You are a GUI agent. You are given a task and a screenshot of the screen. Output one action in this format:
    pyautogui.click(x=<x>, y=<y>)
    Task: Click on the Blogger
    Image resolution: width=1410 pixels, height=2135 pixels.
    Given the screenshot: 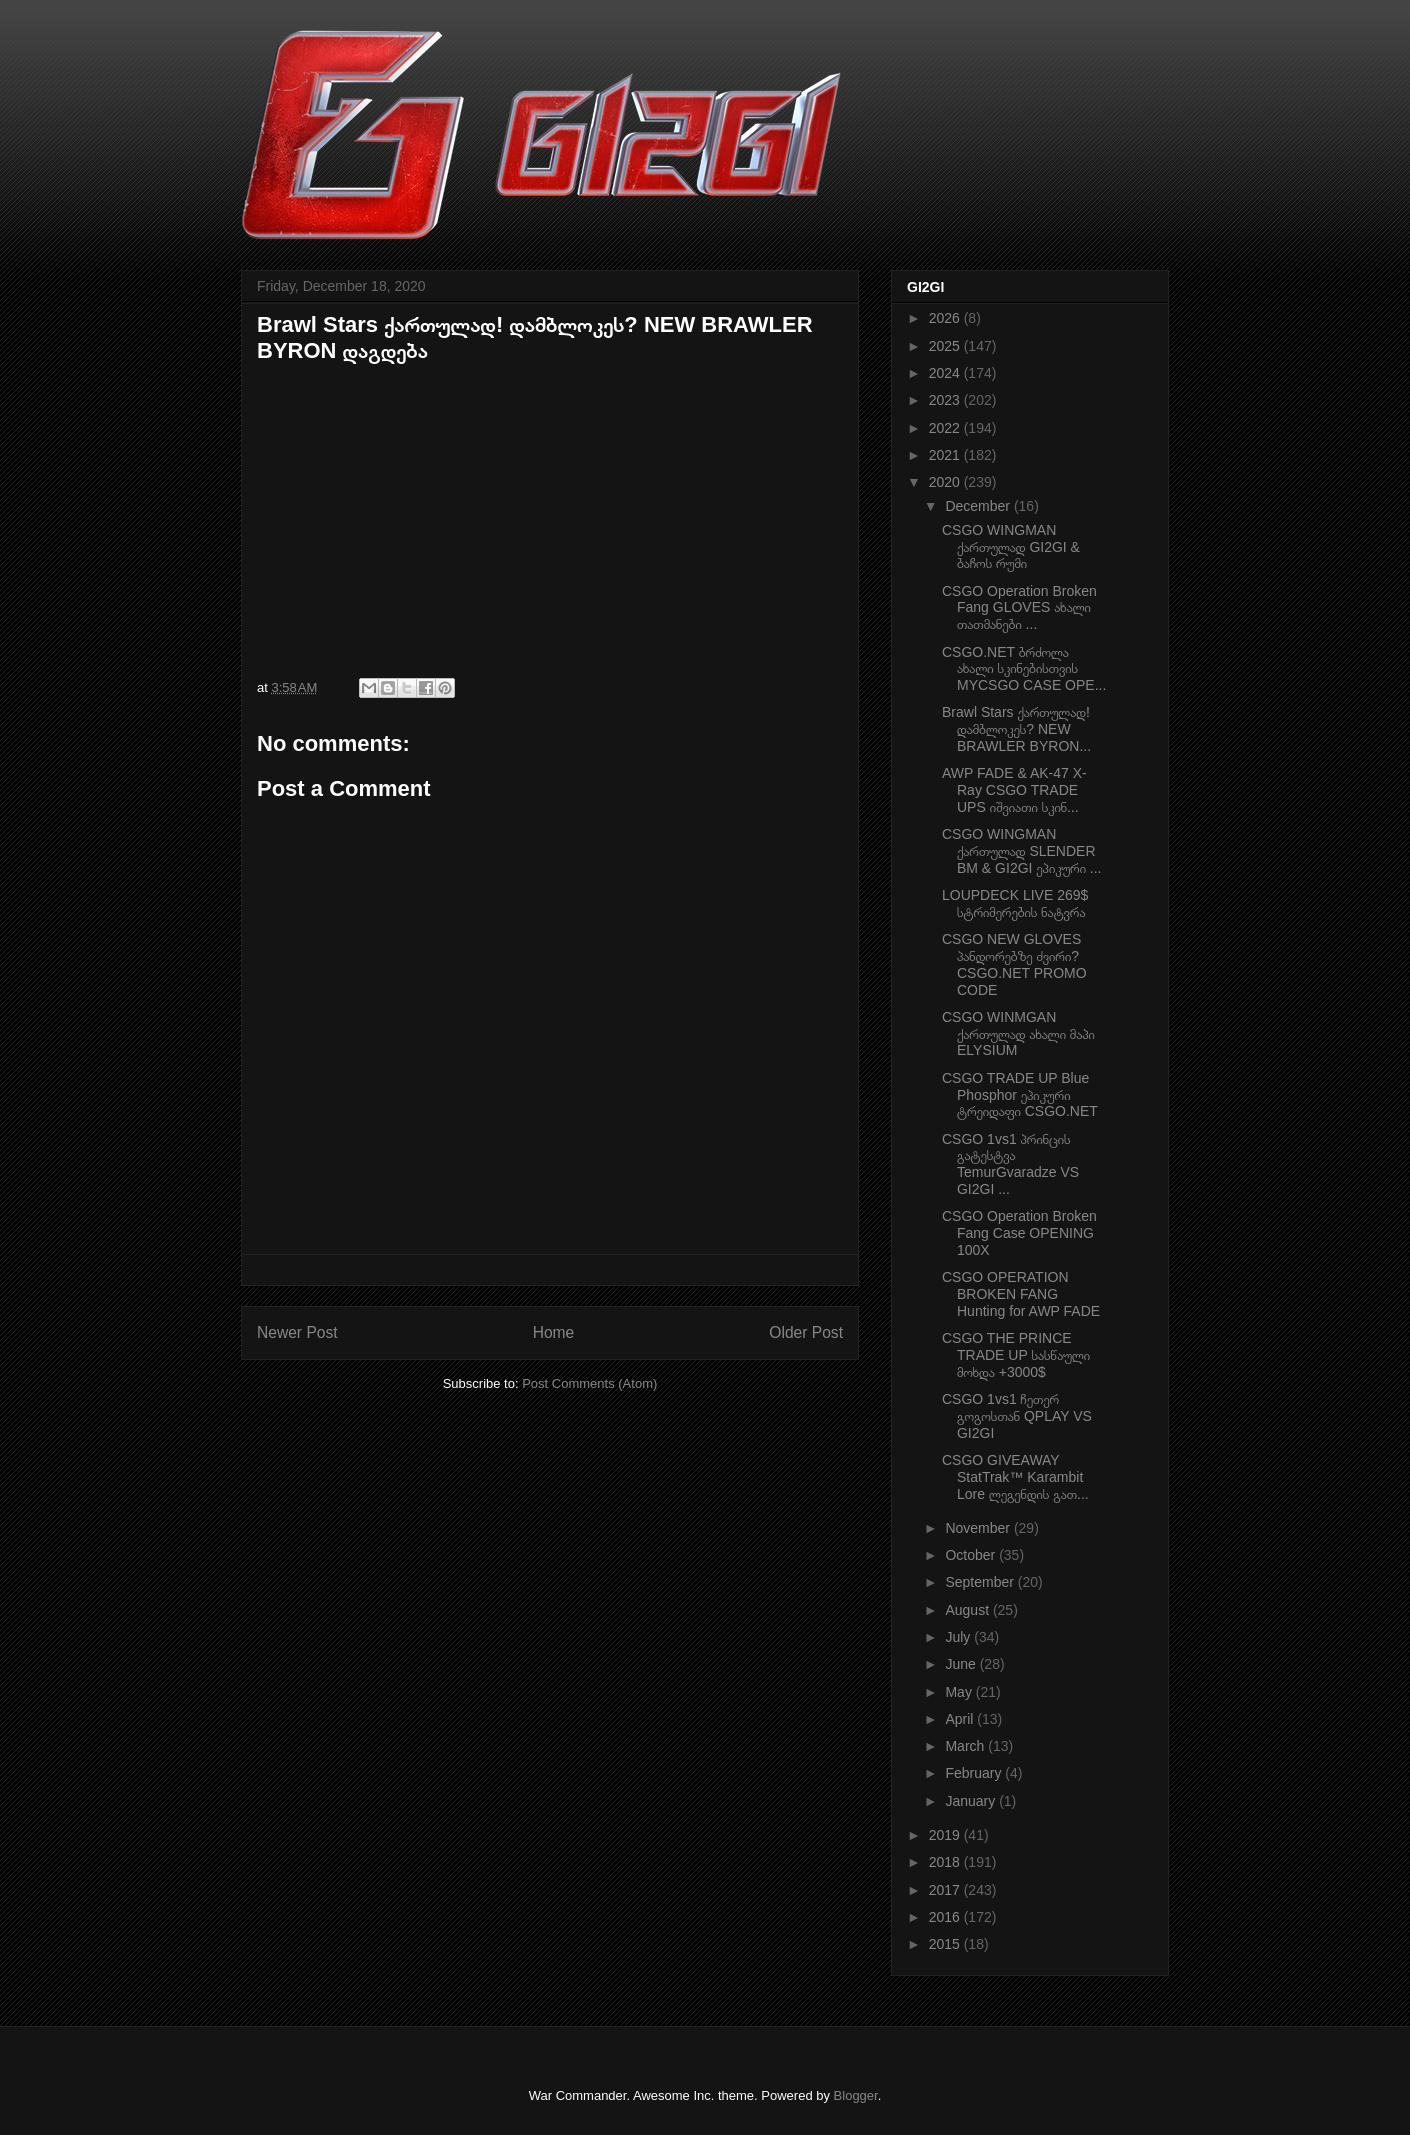 What is the action you would take?
    pyautogui.click(x=856, y=2095)
    